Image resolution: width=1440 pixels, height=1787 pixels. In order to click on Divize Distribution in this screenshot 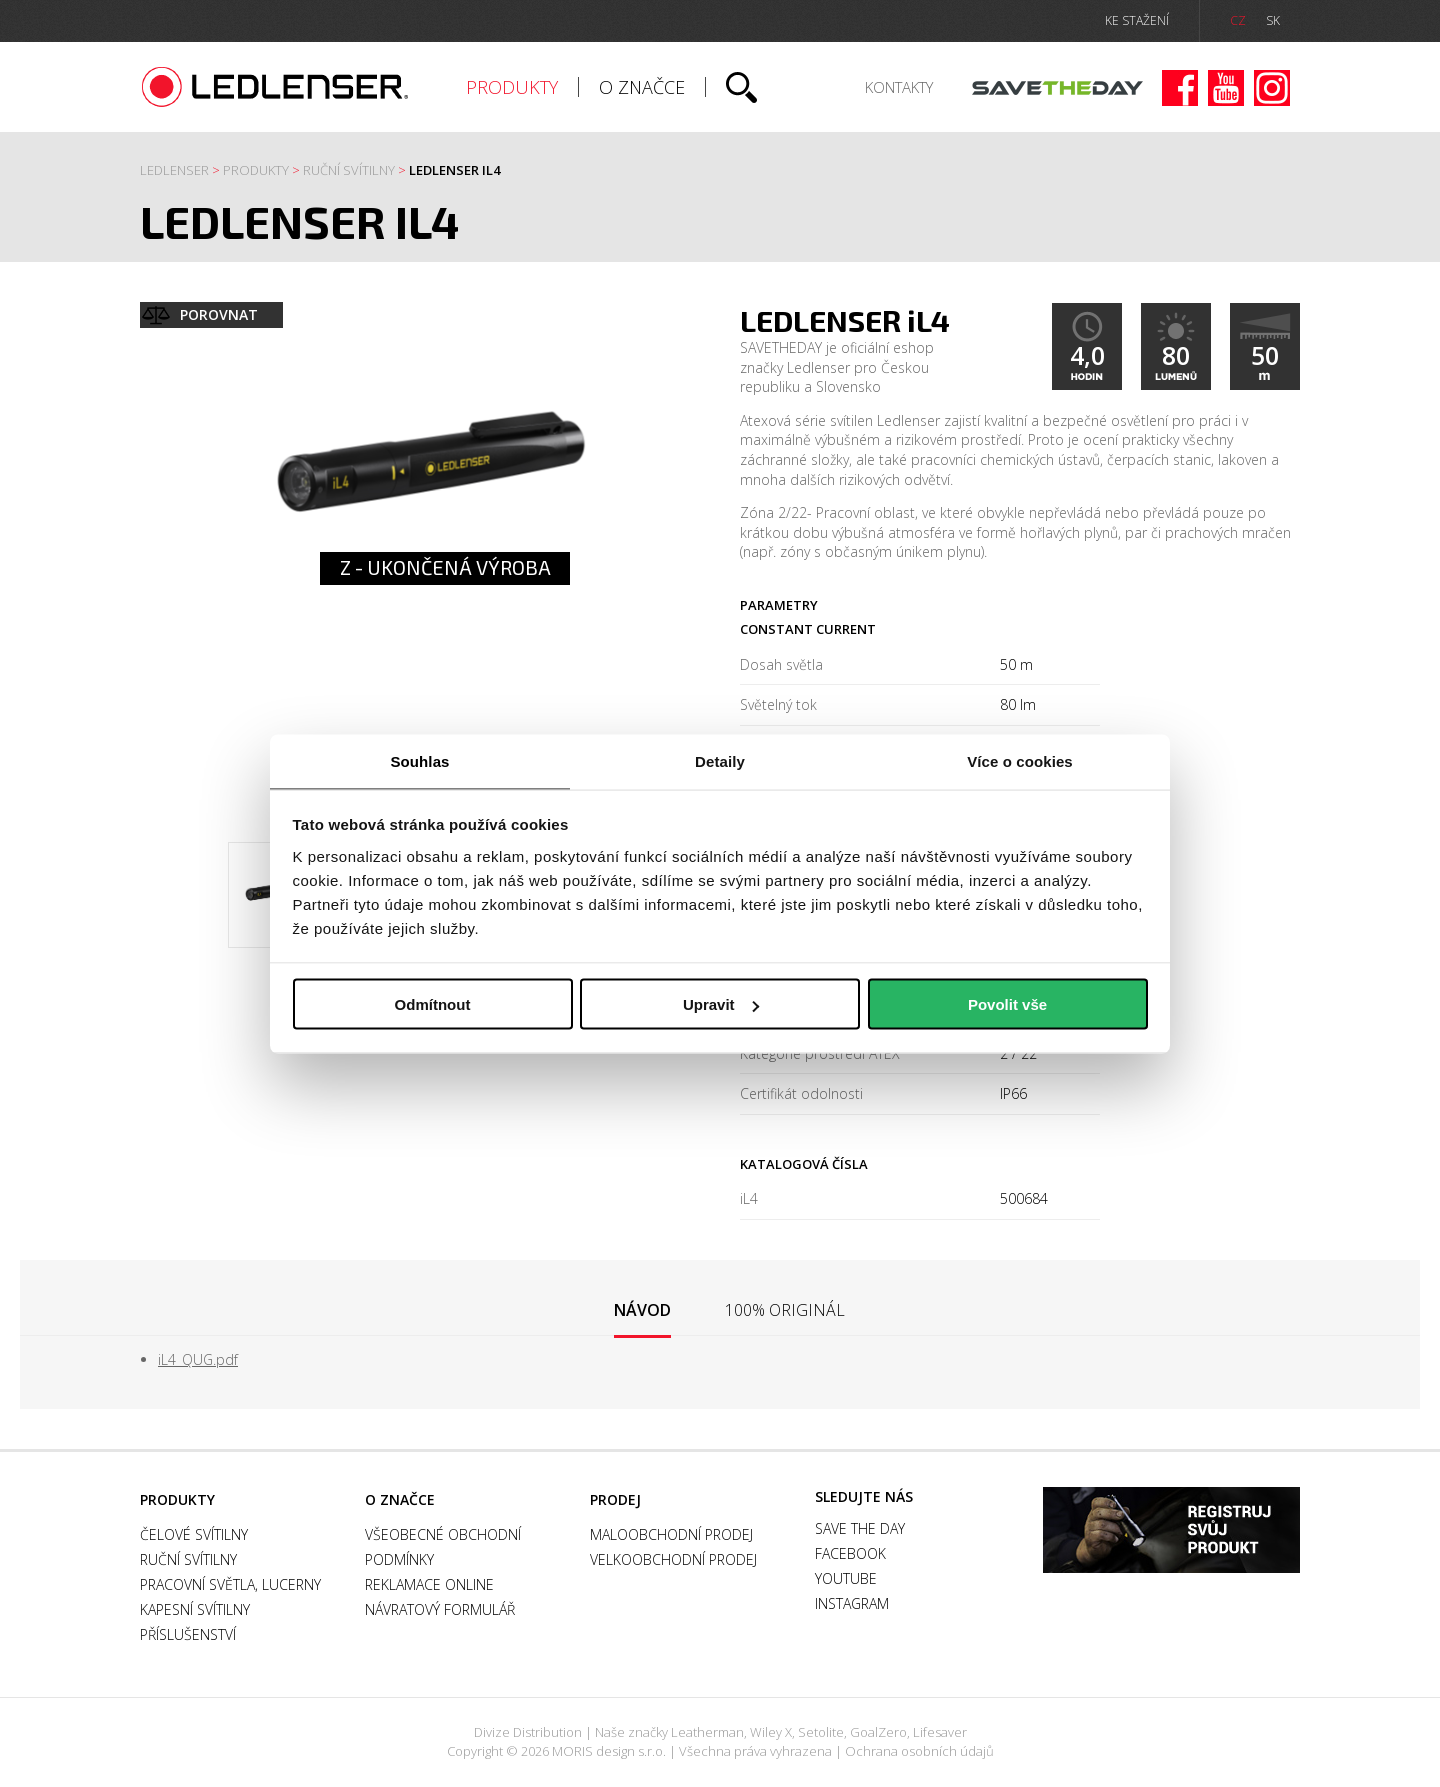, I will do `click(528, 1732)`.